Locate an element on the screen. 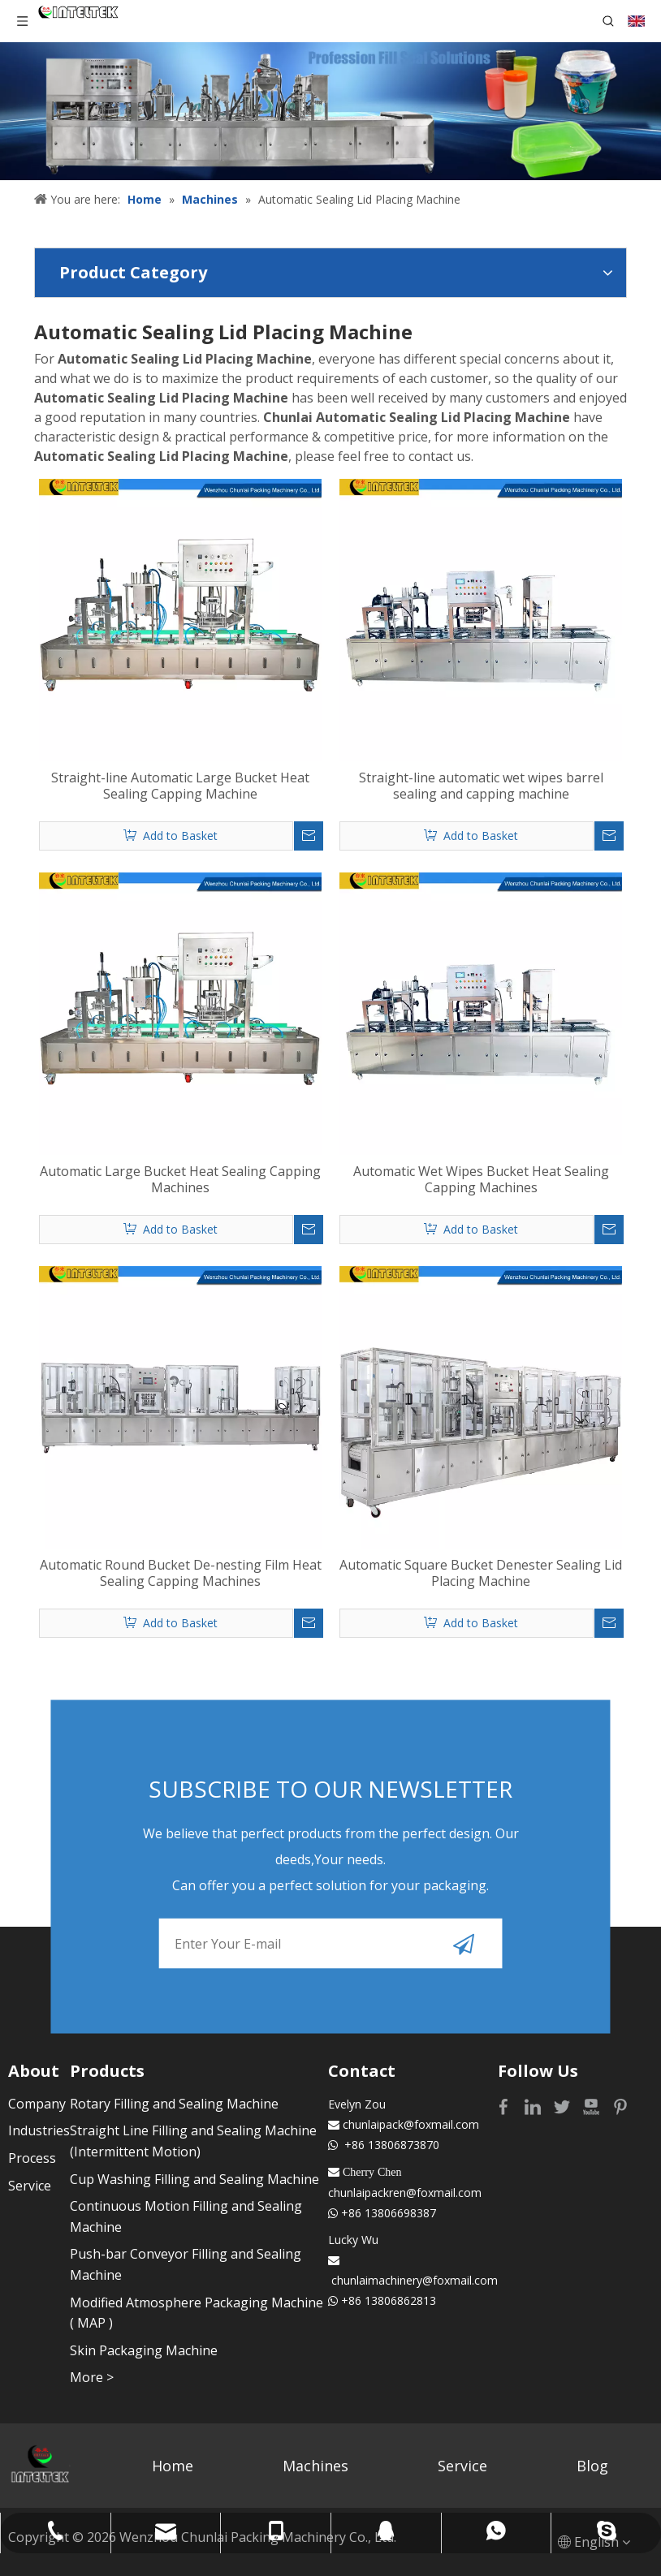 The height and width of the screenshot is (2576, 661). Cup Washing Filling and Sealing Machine is located at coordinates (194, 2179).